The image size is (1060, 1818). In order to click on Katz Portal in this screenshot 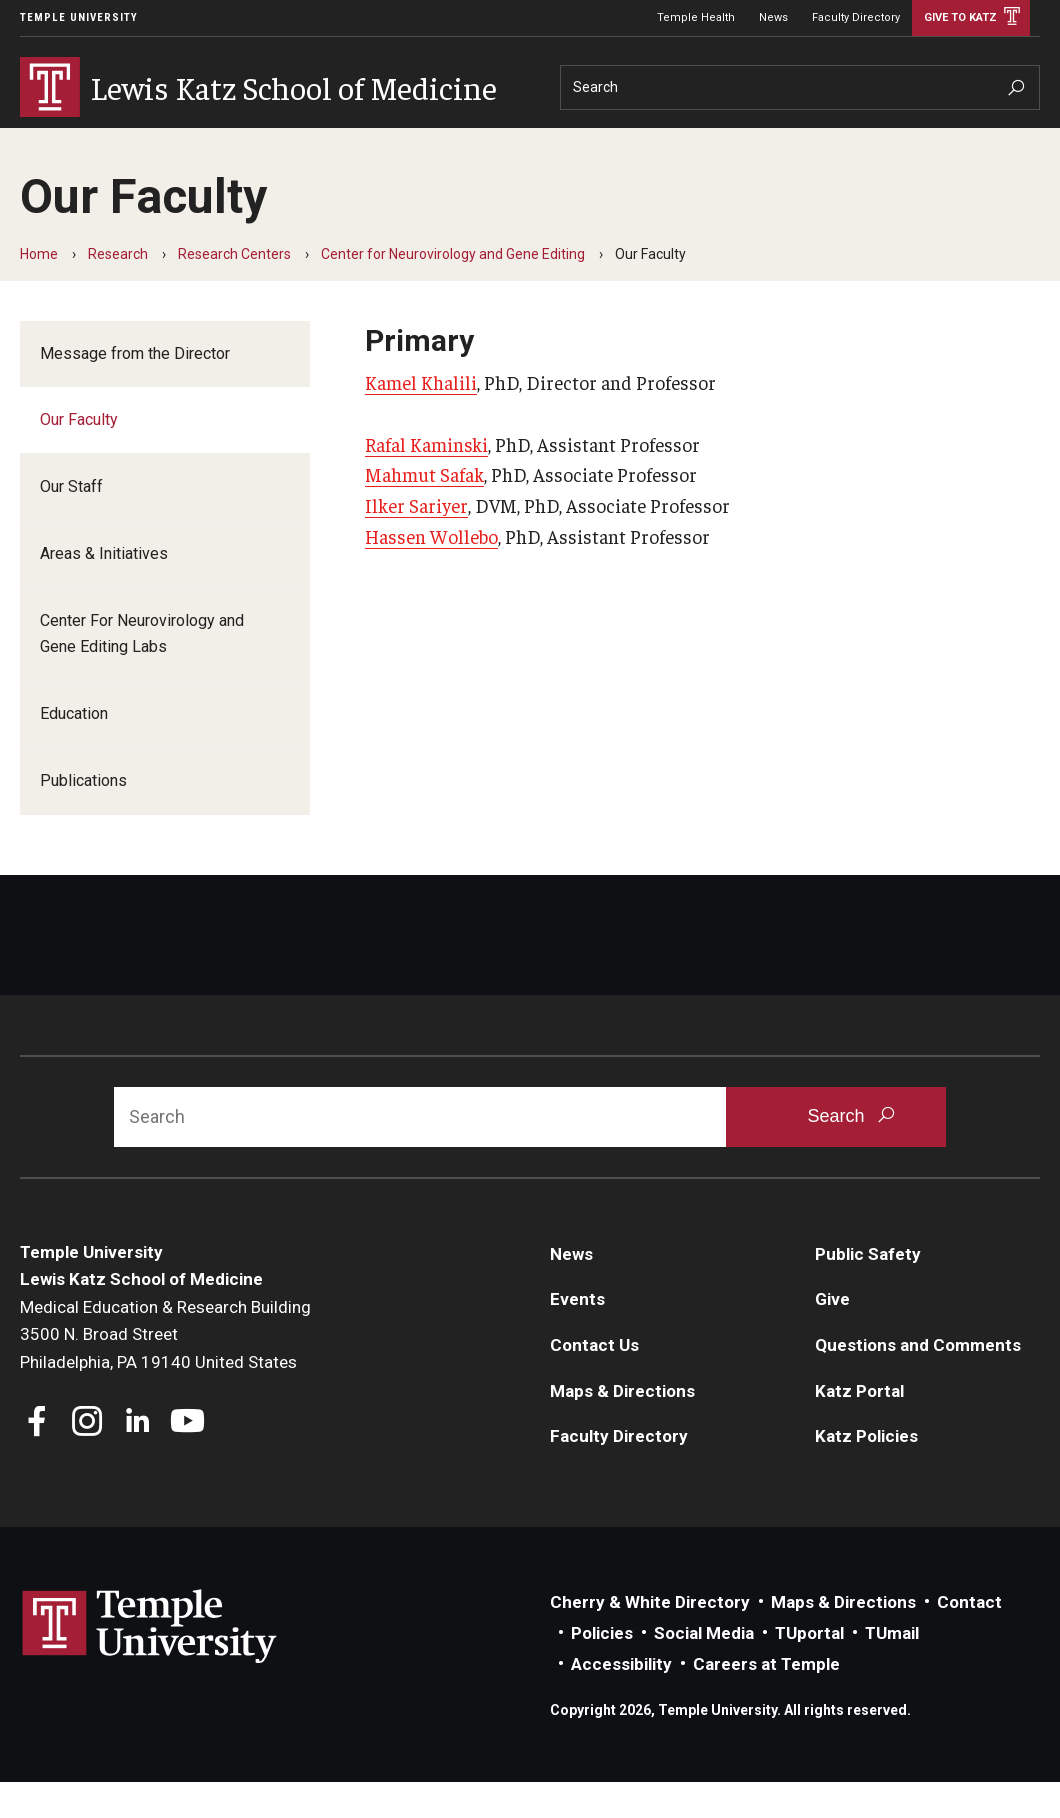, I will do `click(859, 1427)`.